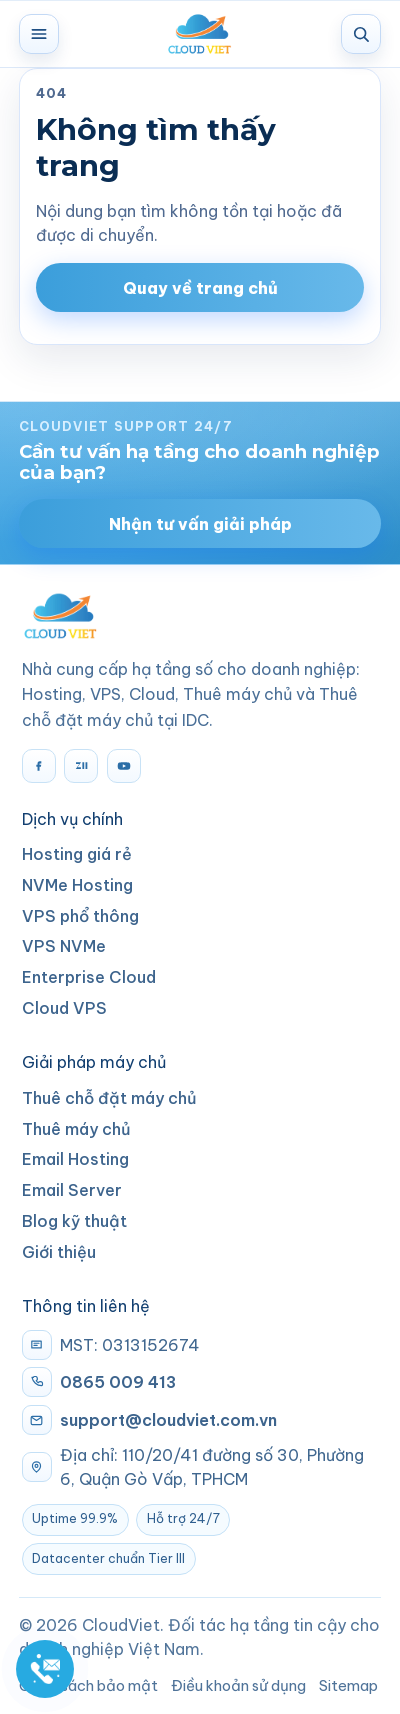 The height and width of the screenshot is (1714, 400). I want to click on Giới thiệu, so click(59, 1252).